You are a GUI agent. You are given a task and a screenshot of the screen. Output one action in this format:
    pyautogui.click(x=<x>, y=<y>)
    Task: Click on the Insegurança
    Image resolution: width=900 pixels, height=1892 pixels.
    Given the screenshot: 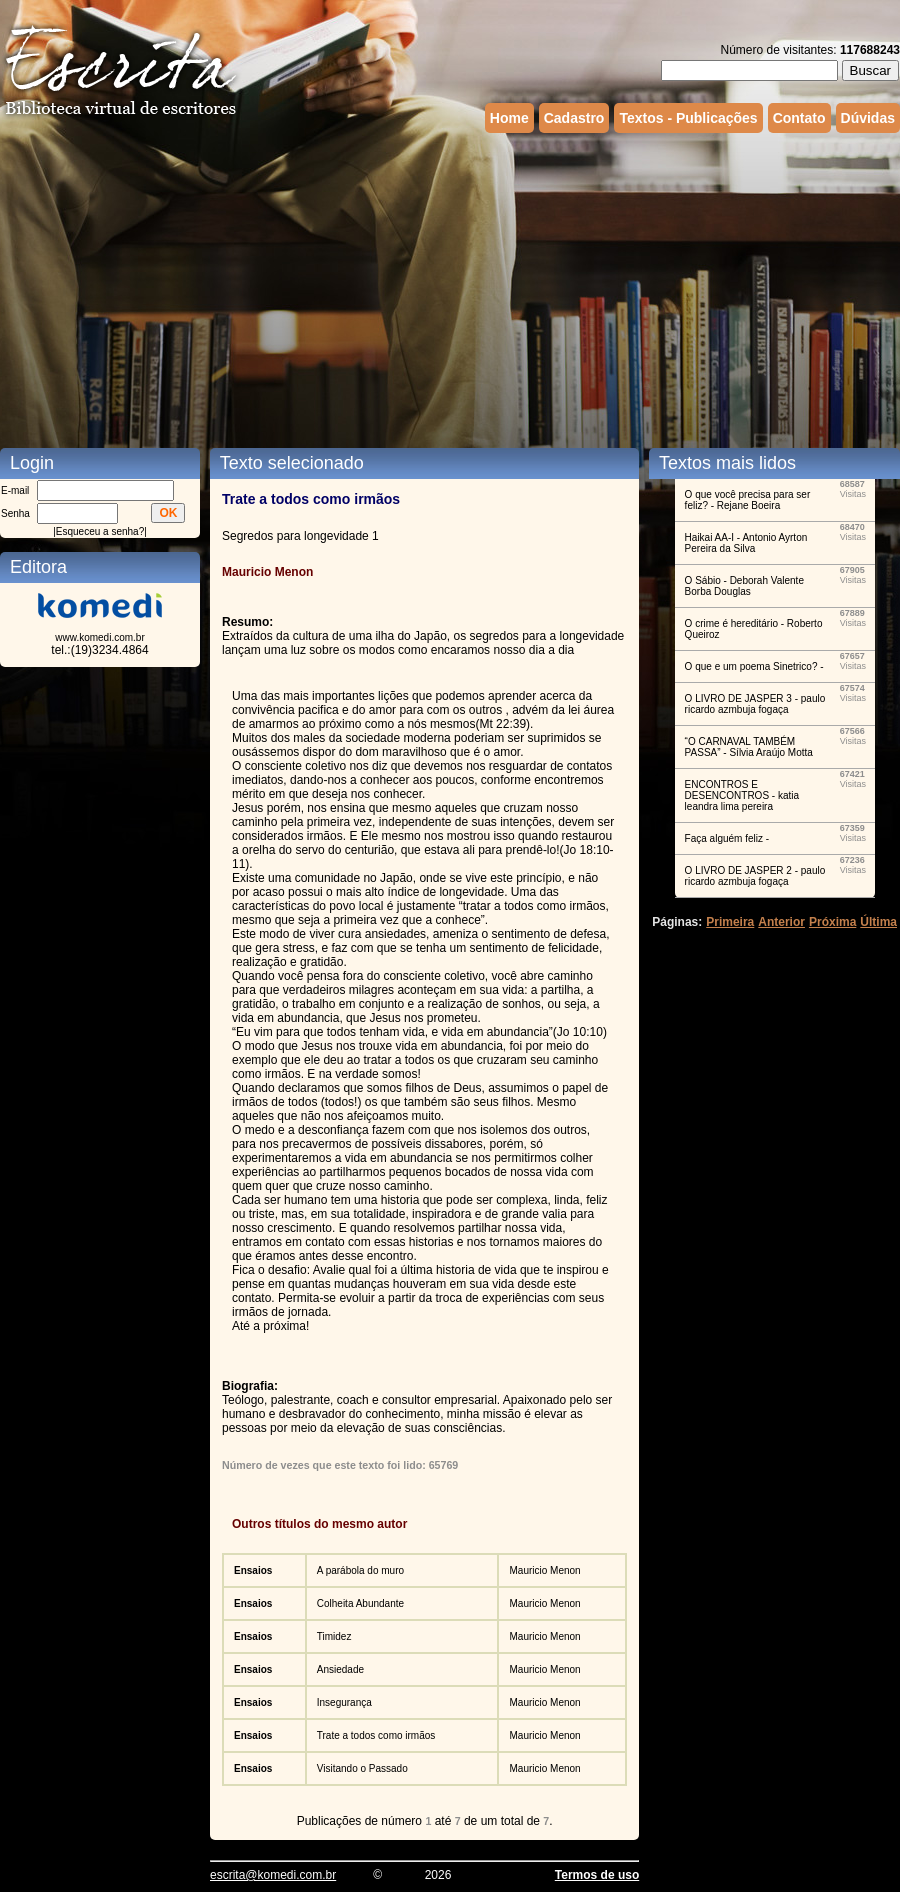 What is the action you would take?
    pyautogui.click(x=344, y=1702)
    